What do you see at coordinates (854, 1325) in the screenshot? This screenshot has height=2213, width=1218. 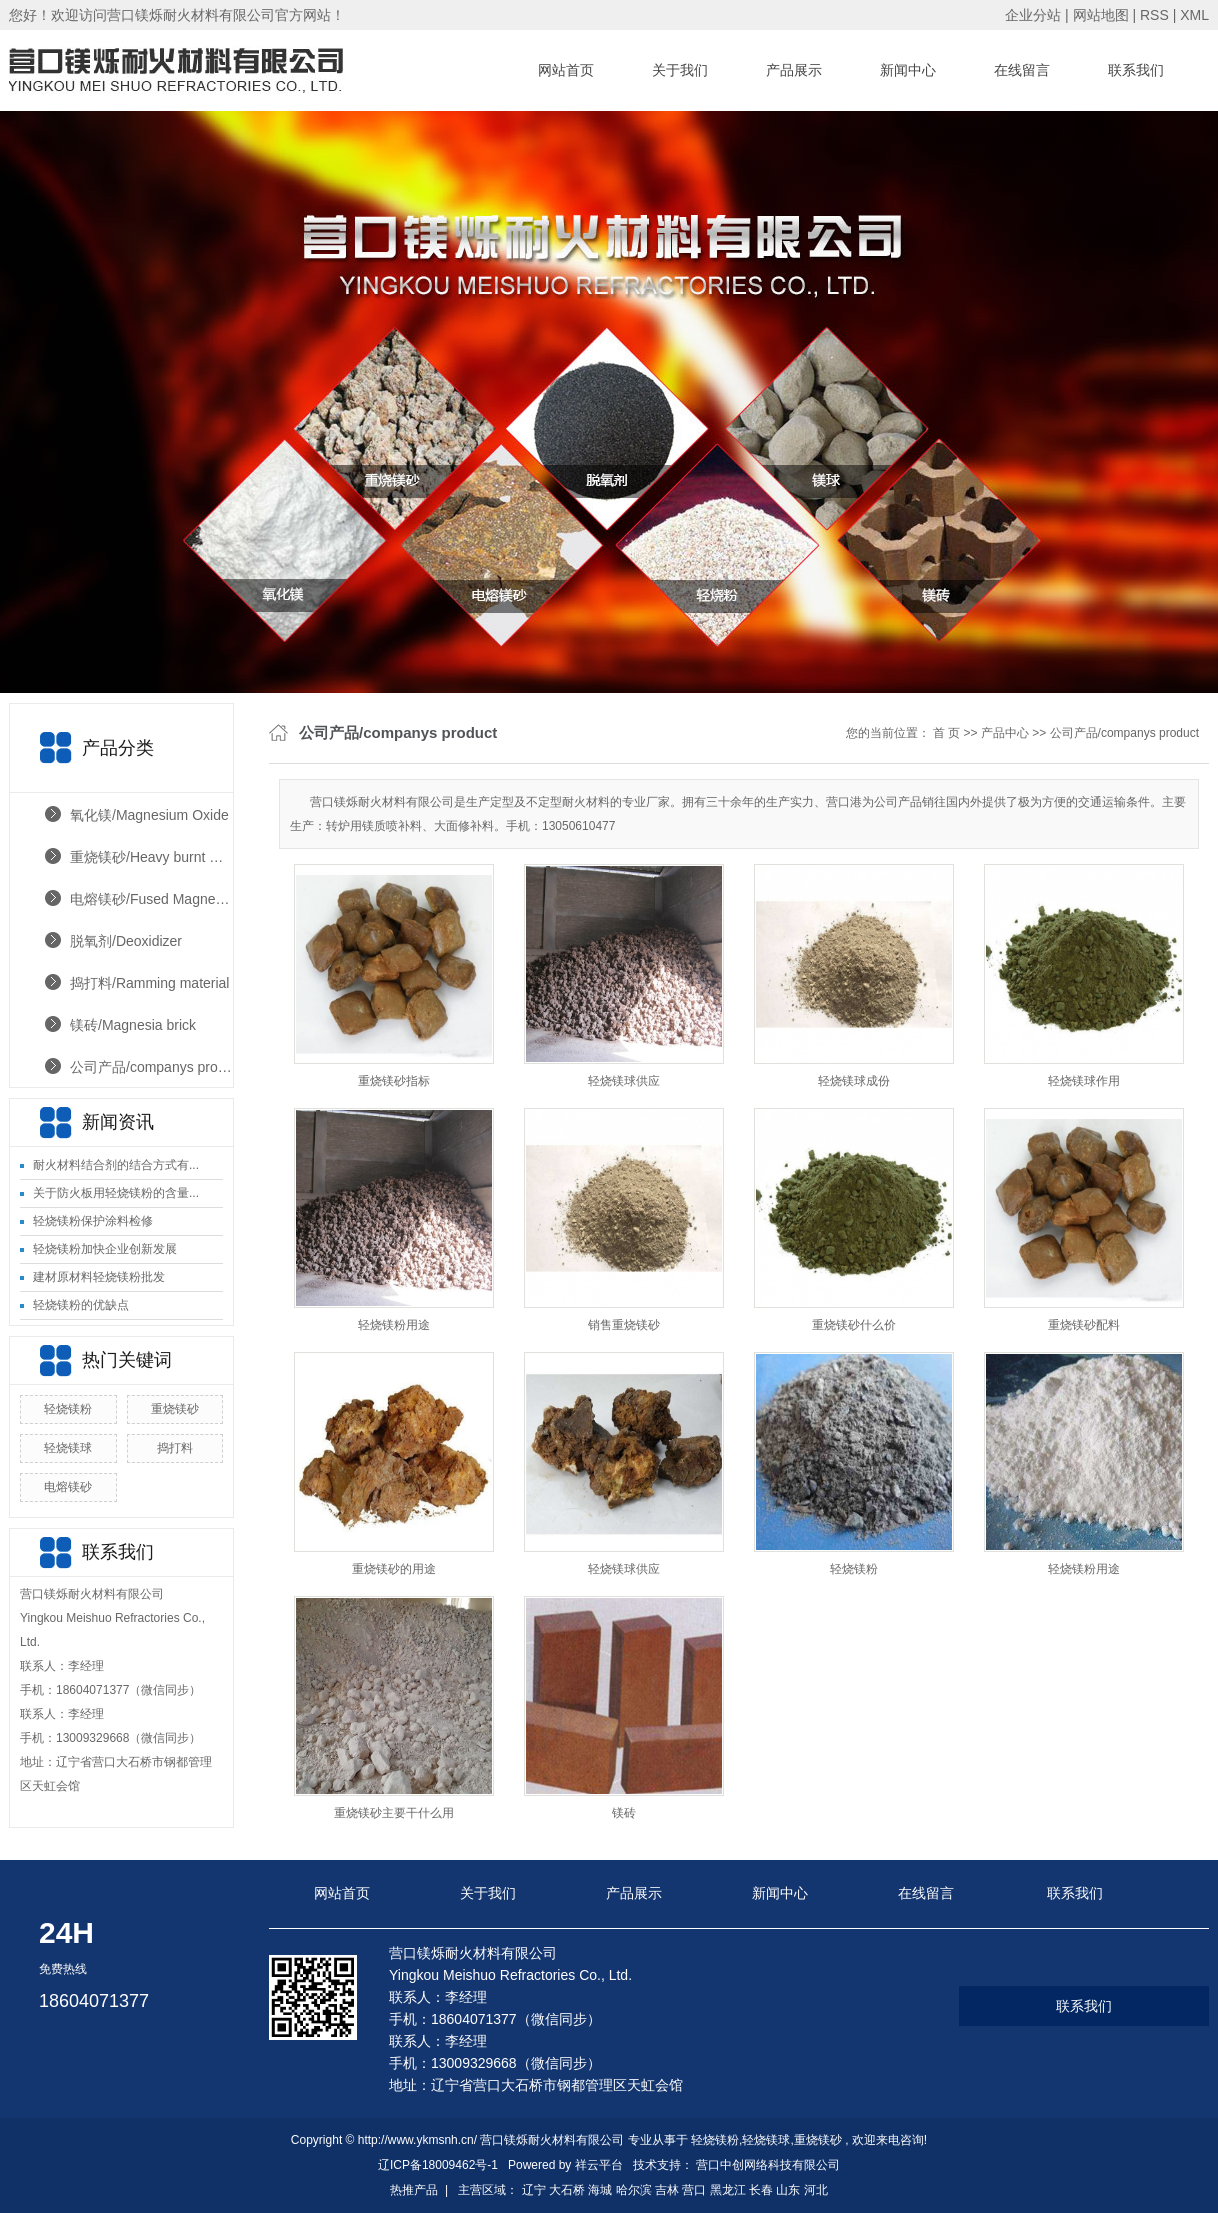 I see `重烧镁砂什么价` at bounding box center [854, 1325].